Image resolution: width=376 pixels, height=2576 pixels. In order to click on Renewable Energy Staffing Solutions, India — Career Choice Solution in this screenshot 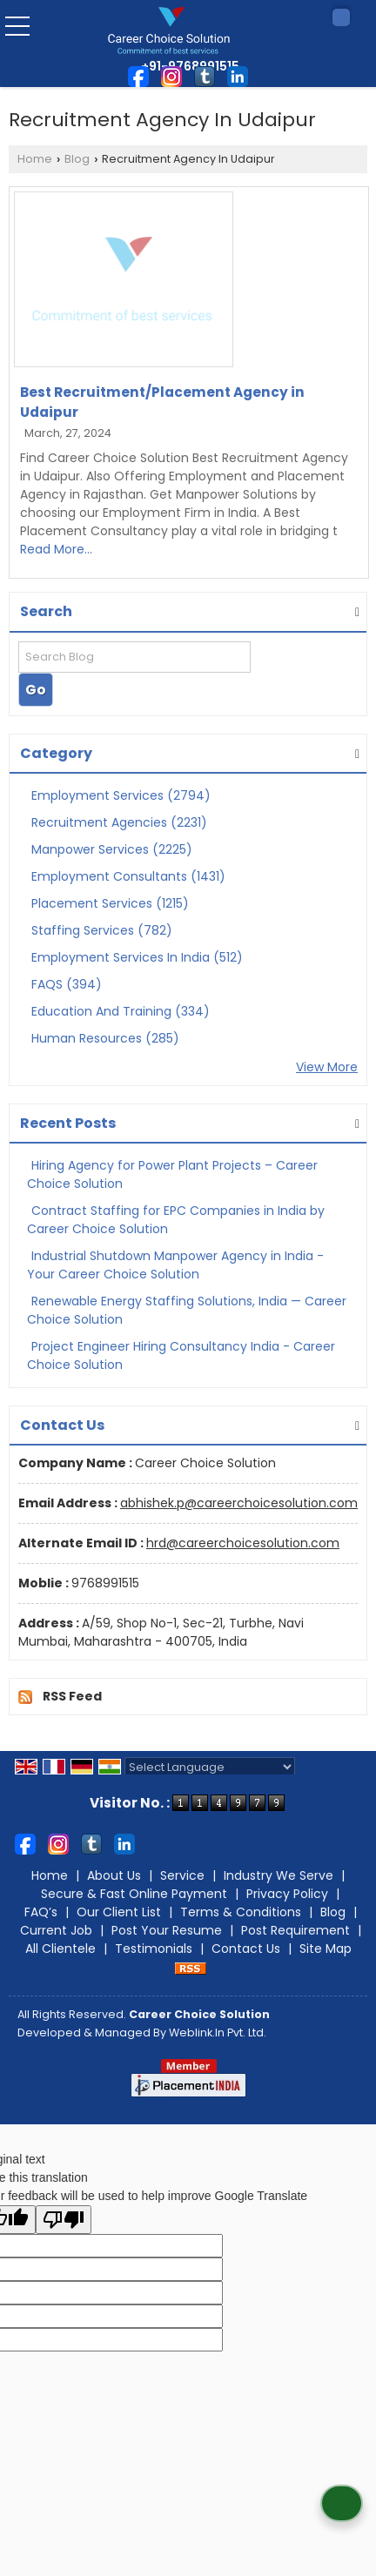, I will do `click(186, 1310)`.